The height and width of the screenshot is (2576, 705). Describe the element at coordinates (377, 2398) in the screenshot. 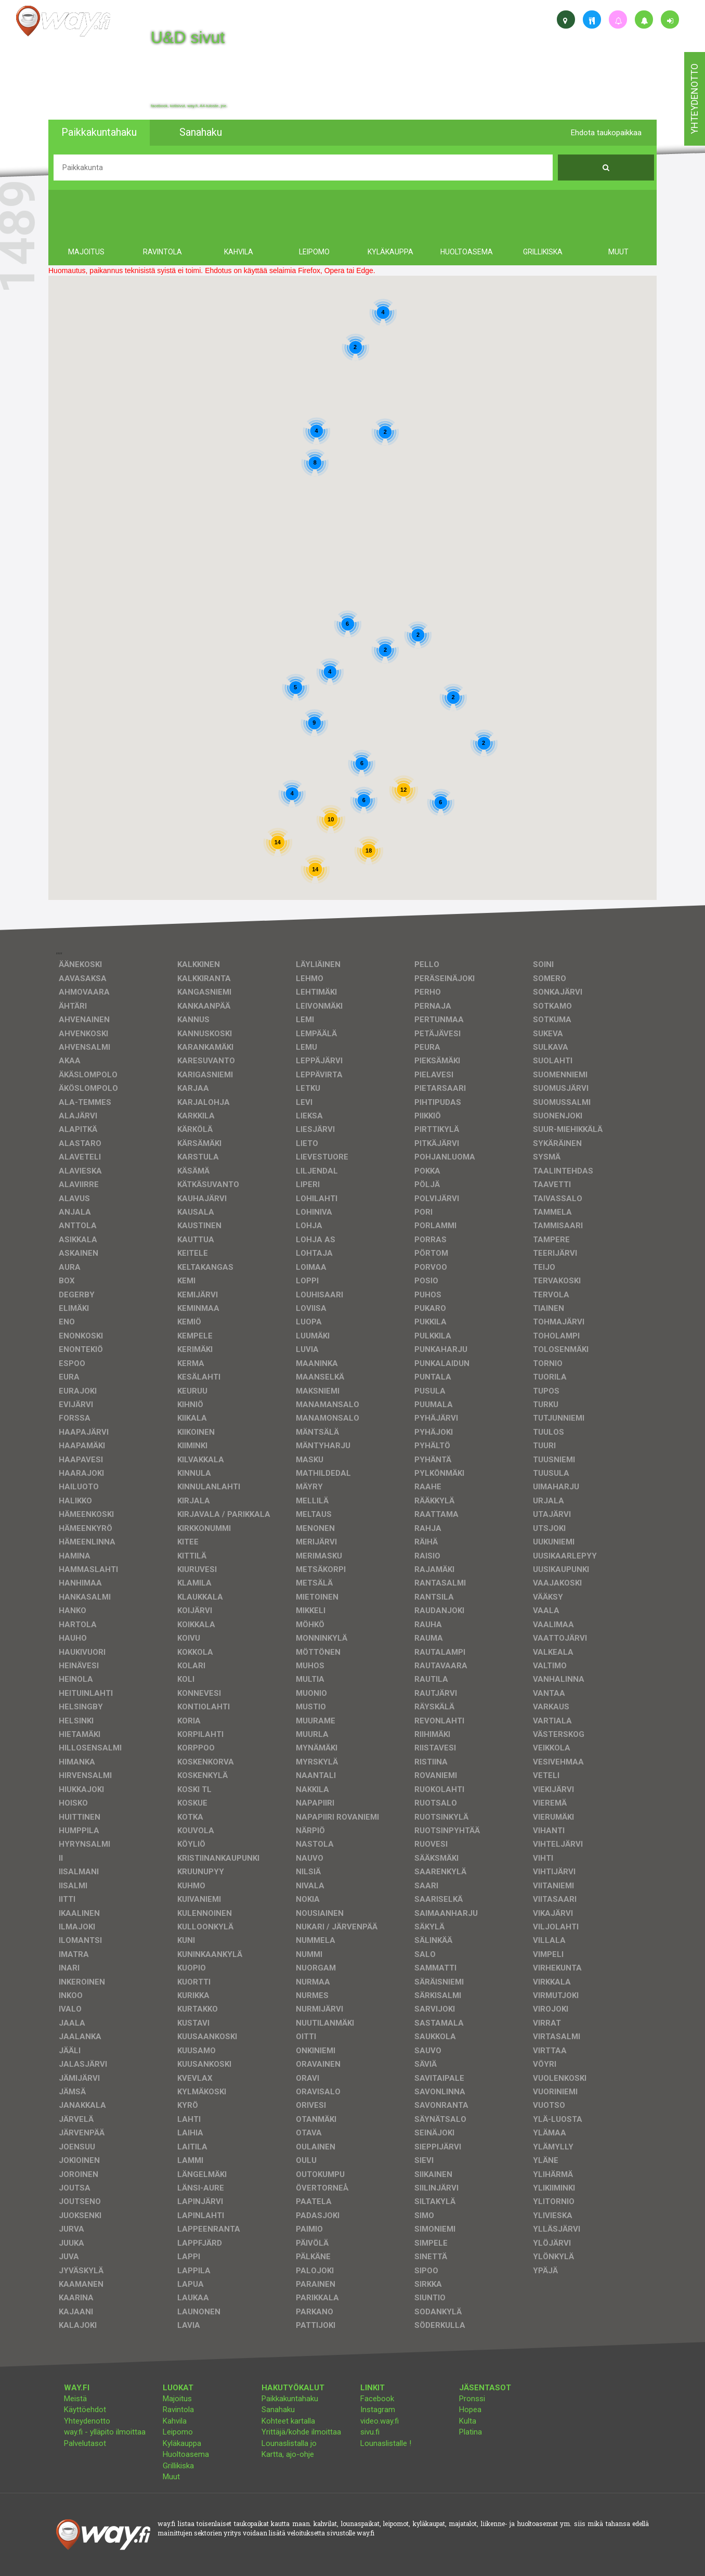

I see `Facebook` at that location.